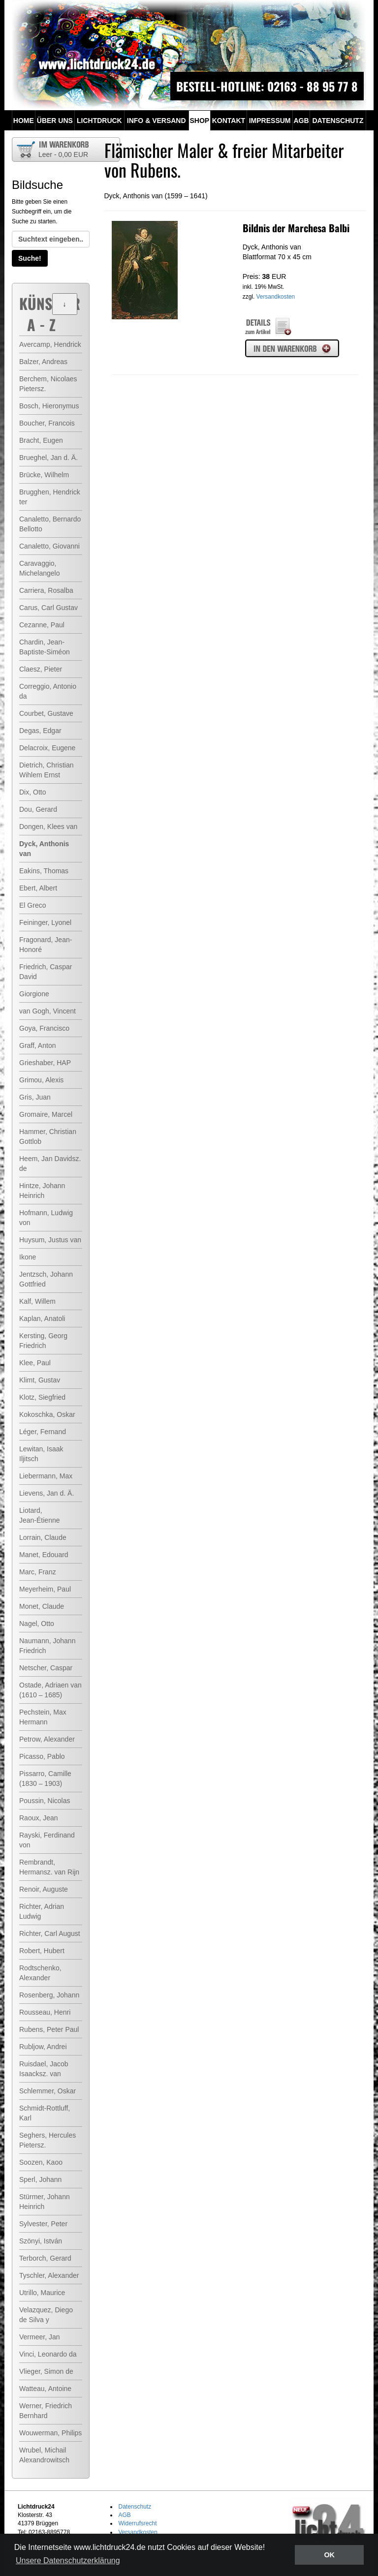 The height and width of the screenshot is (2576, 378). What do you see at coordinates (41, 625) in the screenshot?
I see `Cezanne, Paul` at bounding box center [41, 625].